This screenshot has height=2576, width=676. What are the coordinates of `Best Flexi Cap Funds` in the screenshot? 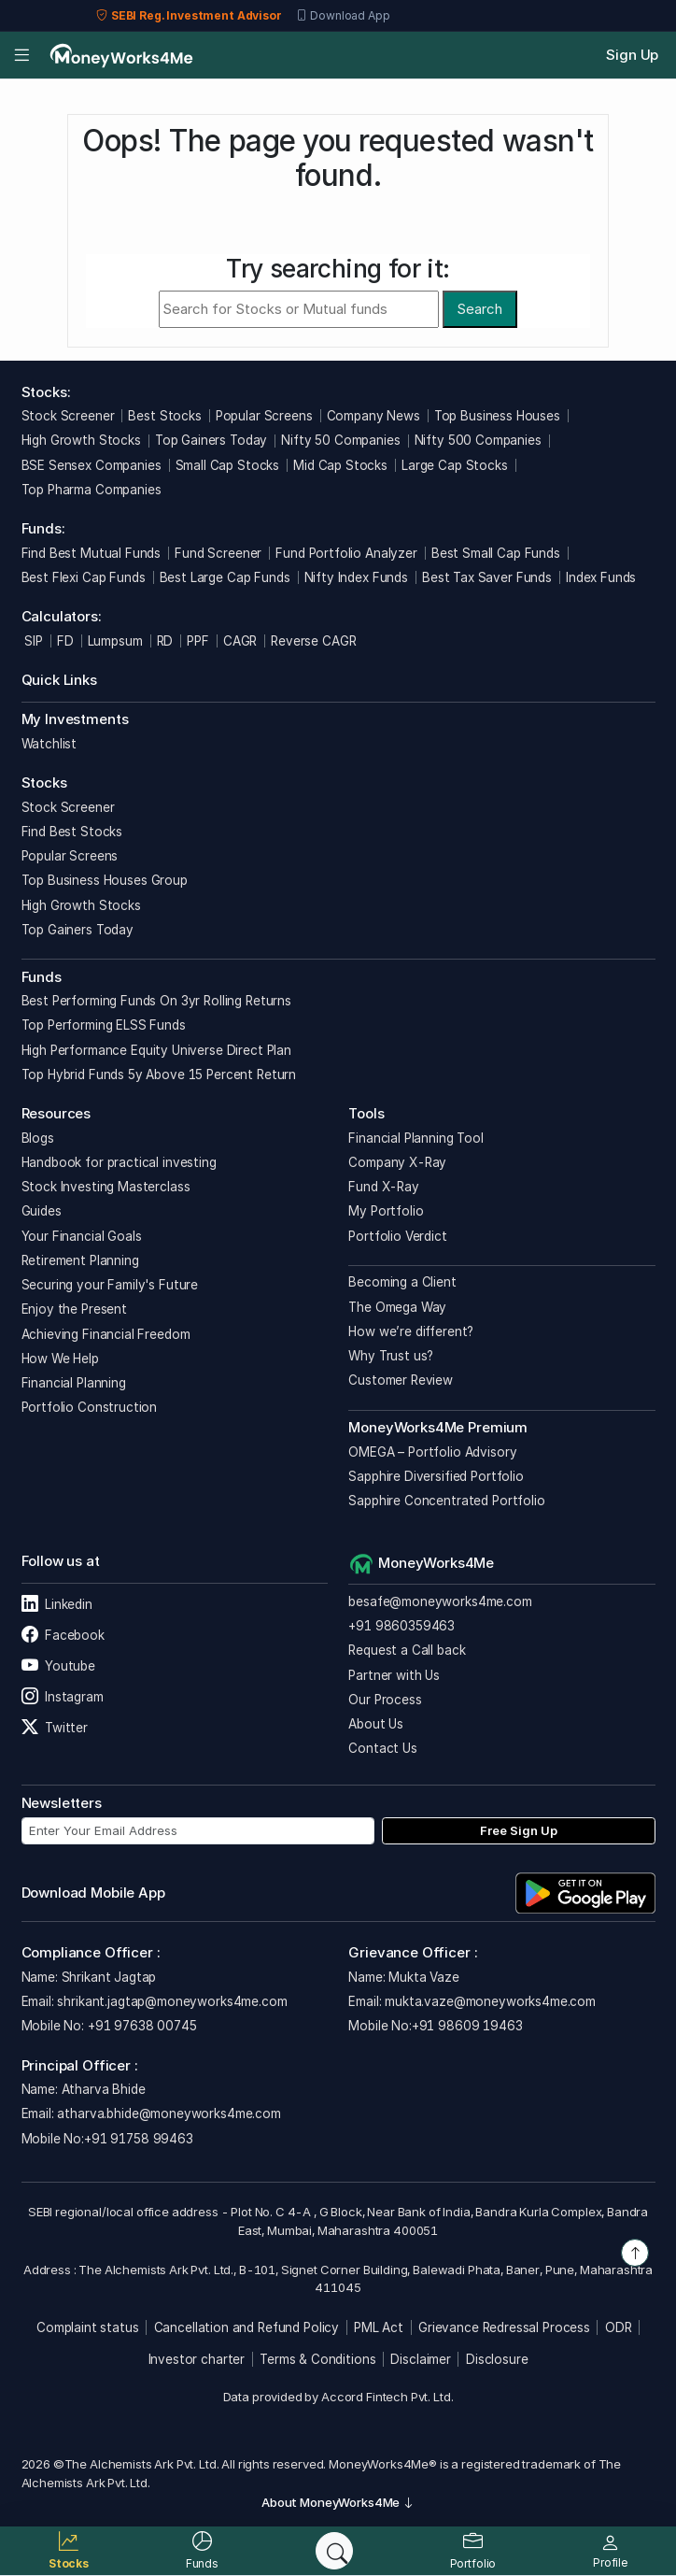 It's located at (83, 577).